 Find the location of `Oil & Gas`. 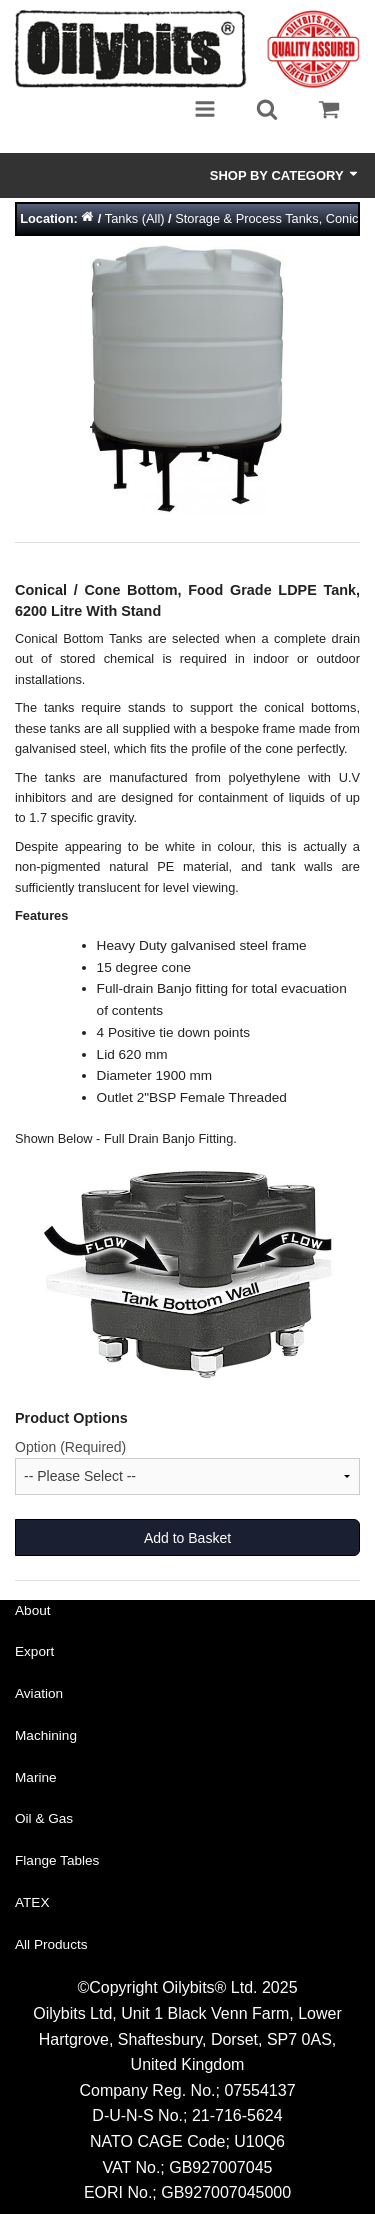

Oil & Gas is located at coordinates (44, 1818).